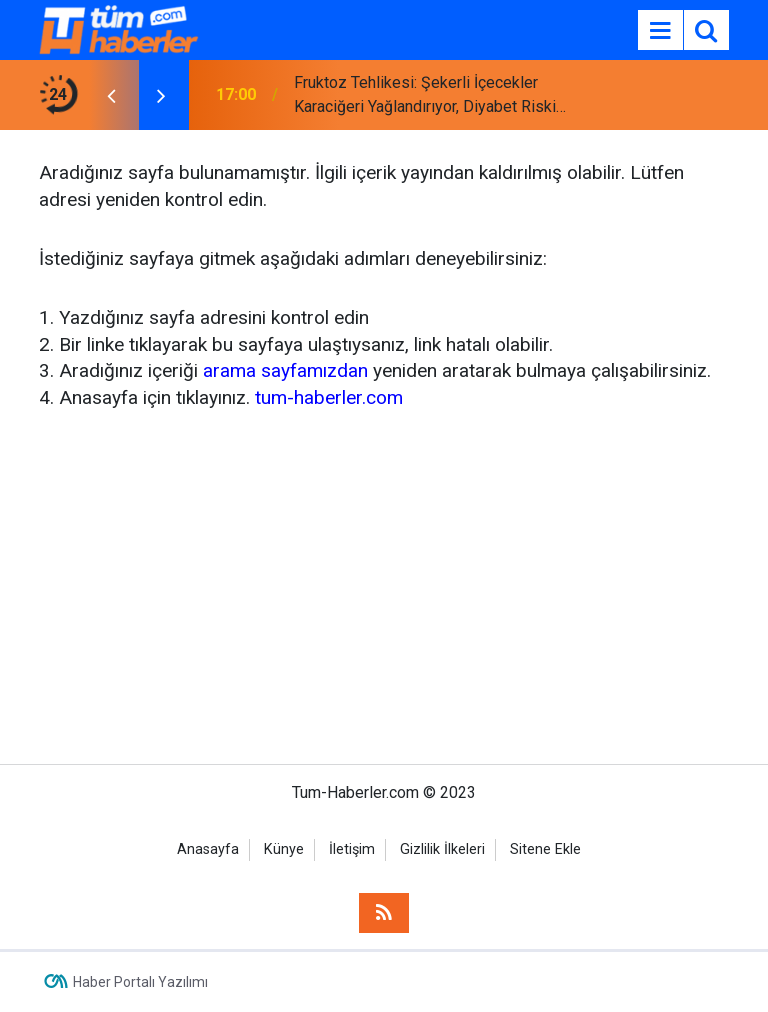  I want to click on [Advertisement], so click(384, 584).